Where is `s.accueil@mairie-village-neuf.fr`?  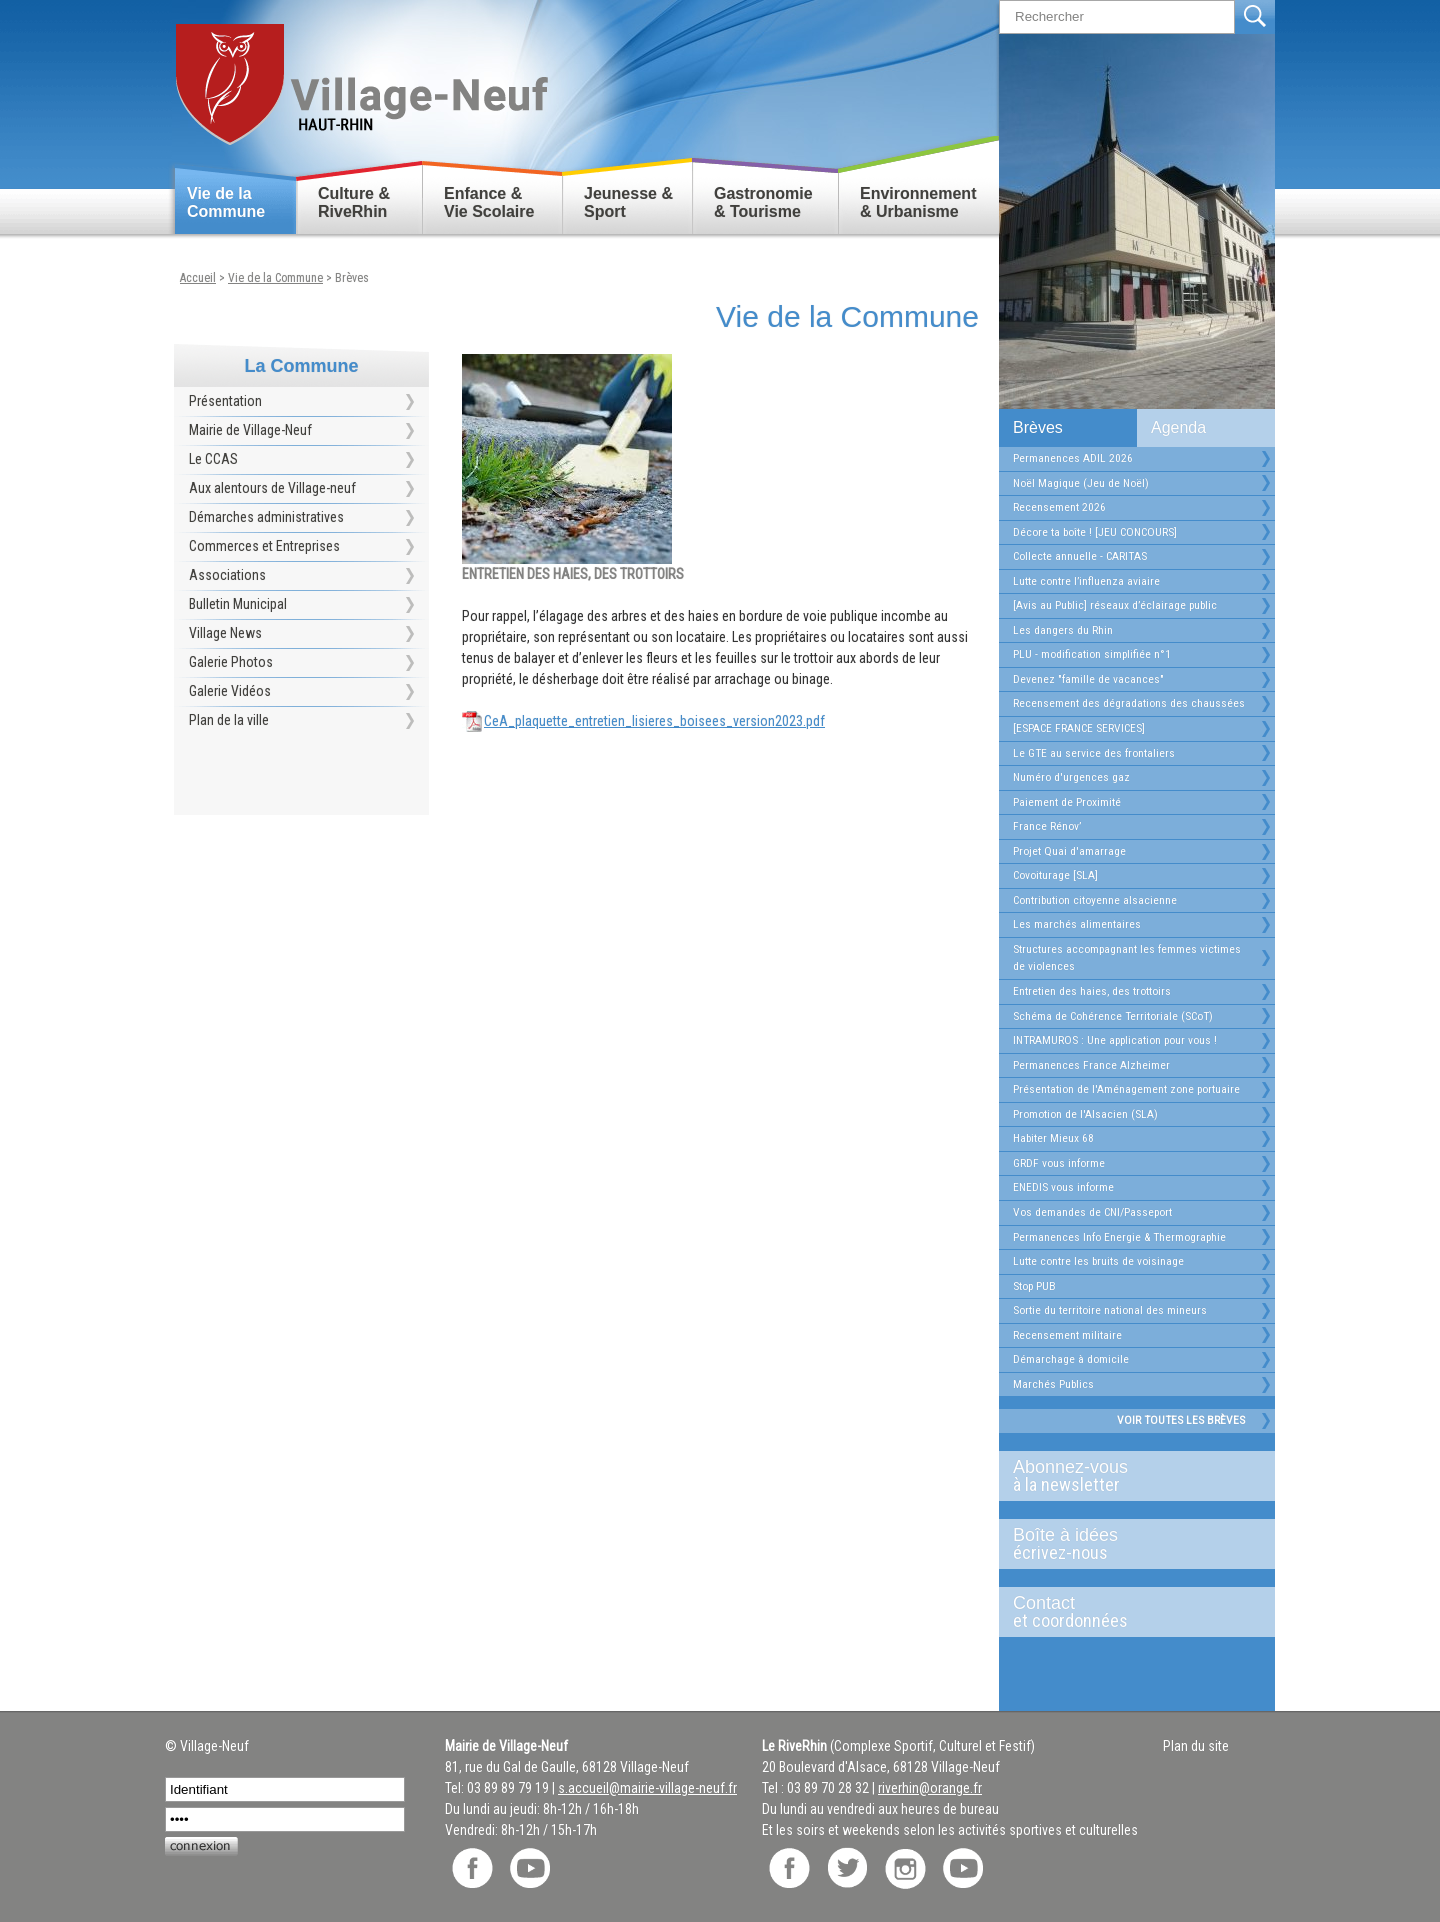
s.accueil@mairie-village-neuf.fr is located at coordinates (647, 1788).